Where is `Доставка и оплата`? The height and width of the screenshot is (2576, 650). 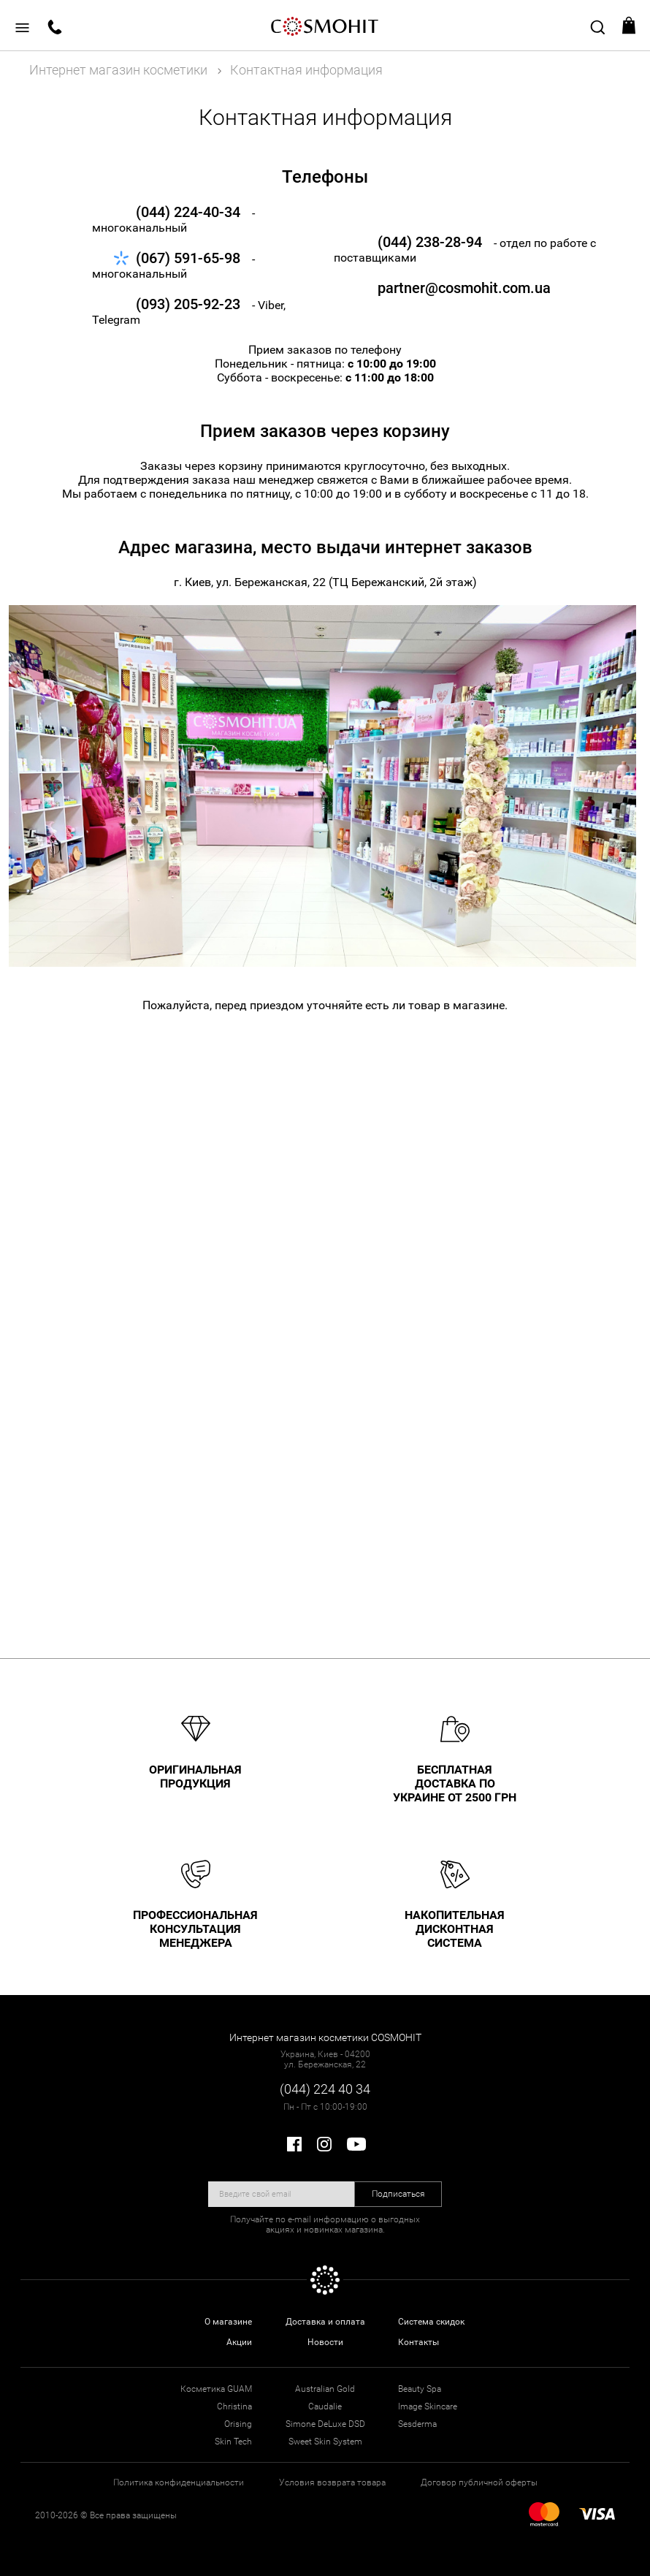 Доставка и оплата is located at coordinates (325, 2322).